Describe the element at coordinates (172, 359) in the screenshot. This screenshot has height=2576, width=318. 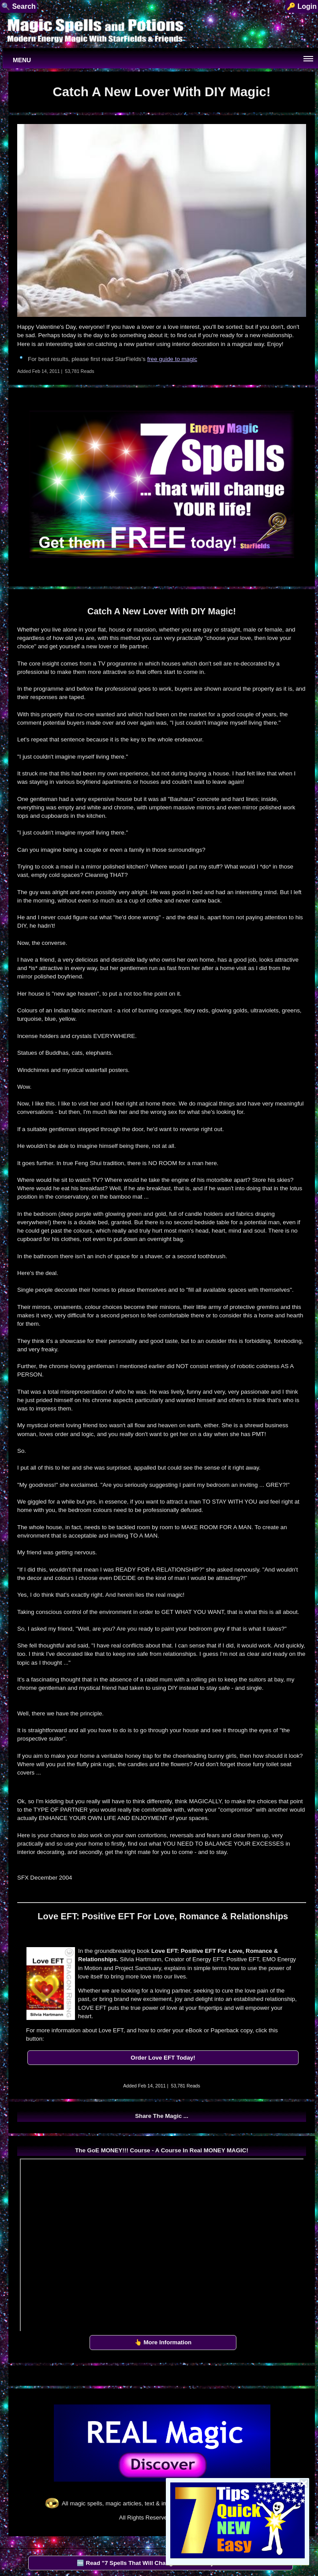
I see `free guide to magic` at that location.